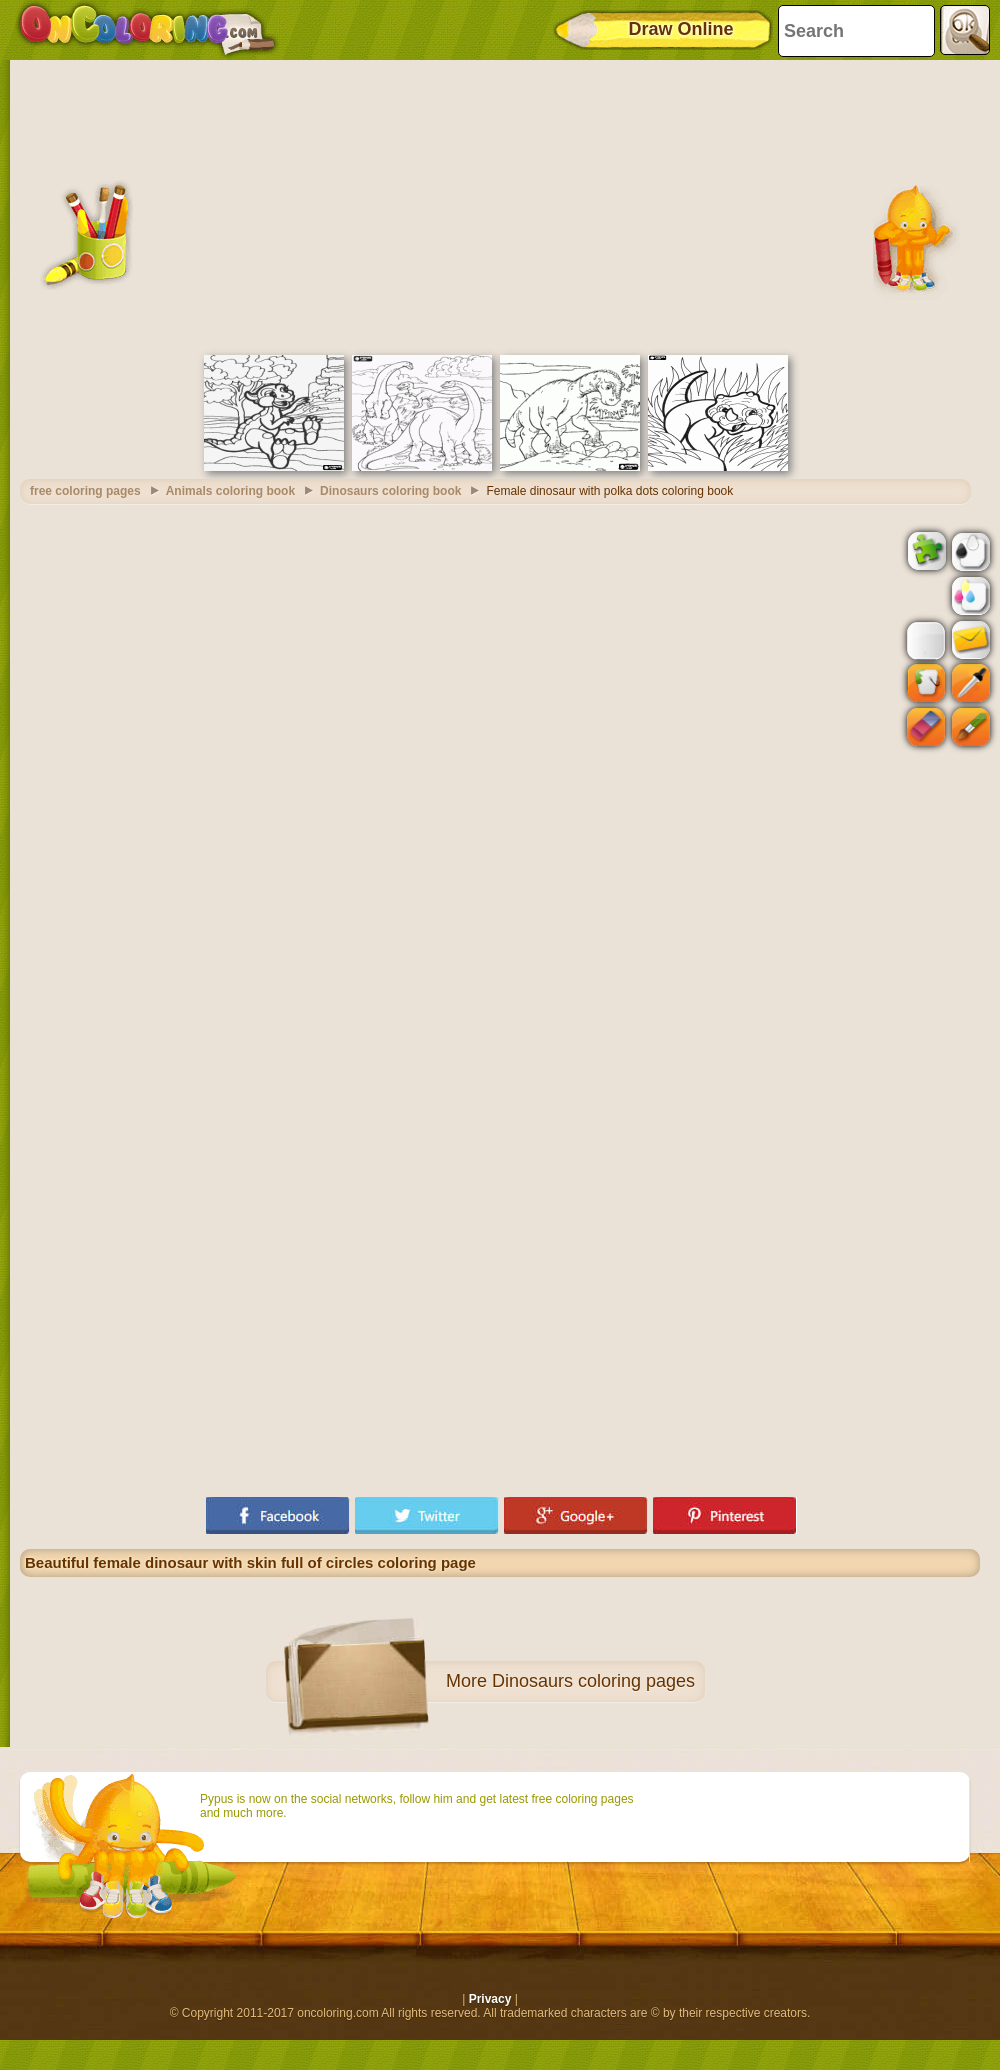 This screenshot has height=2070, width=1000. What do you see at coordinates (85, 491) in the screenshot?
I see `free coloring pages` at bounding box center [85, 491].